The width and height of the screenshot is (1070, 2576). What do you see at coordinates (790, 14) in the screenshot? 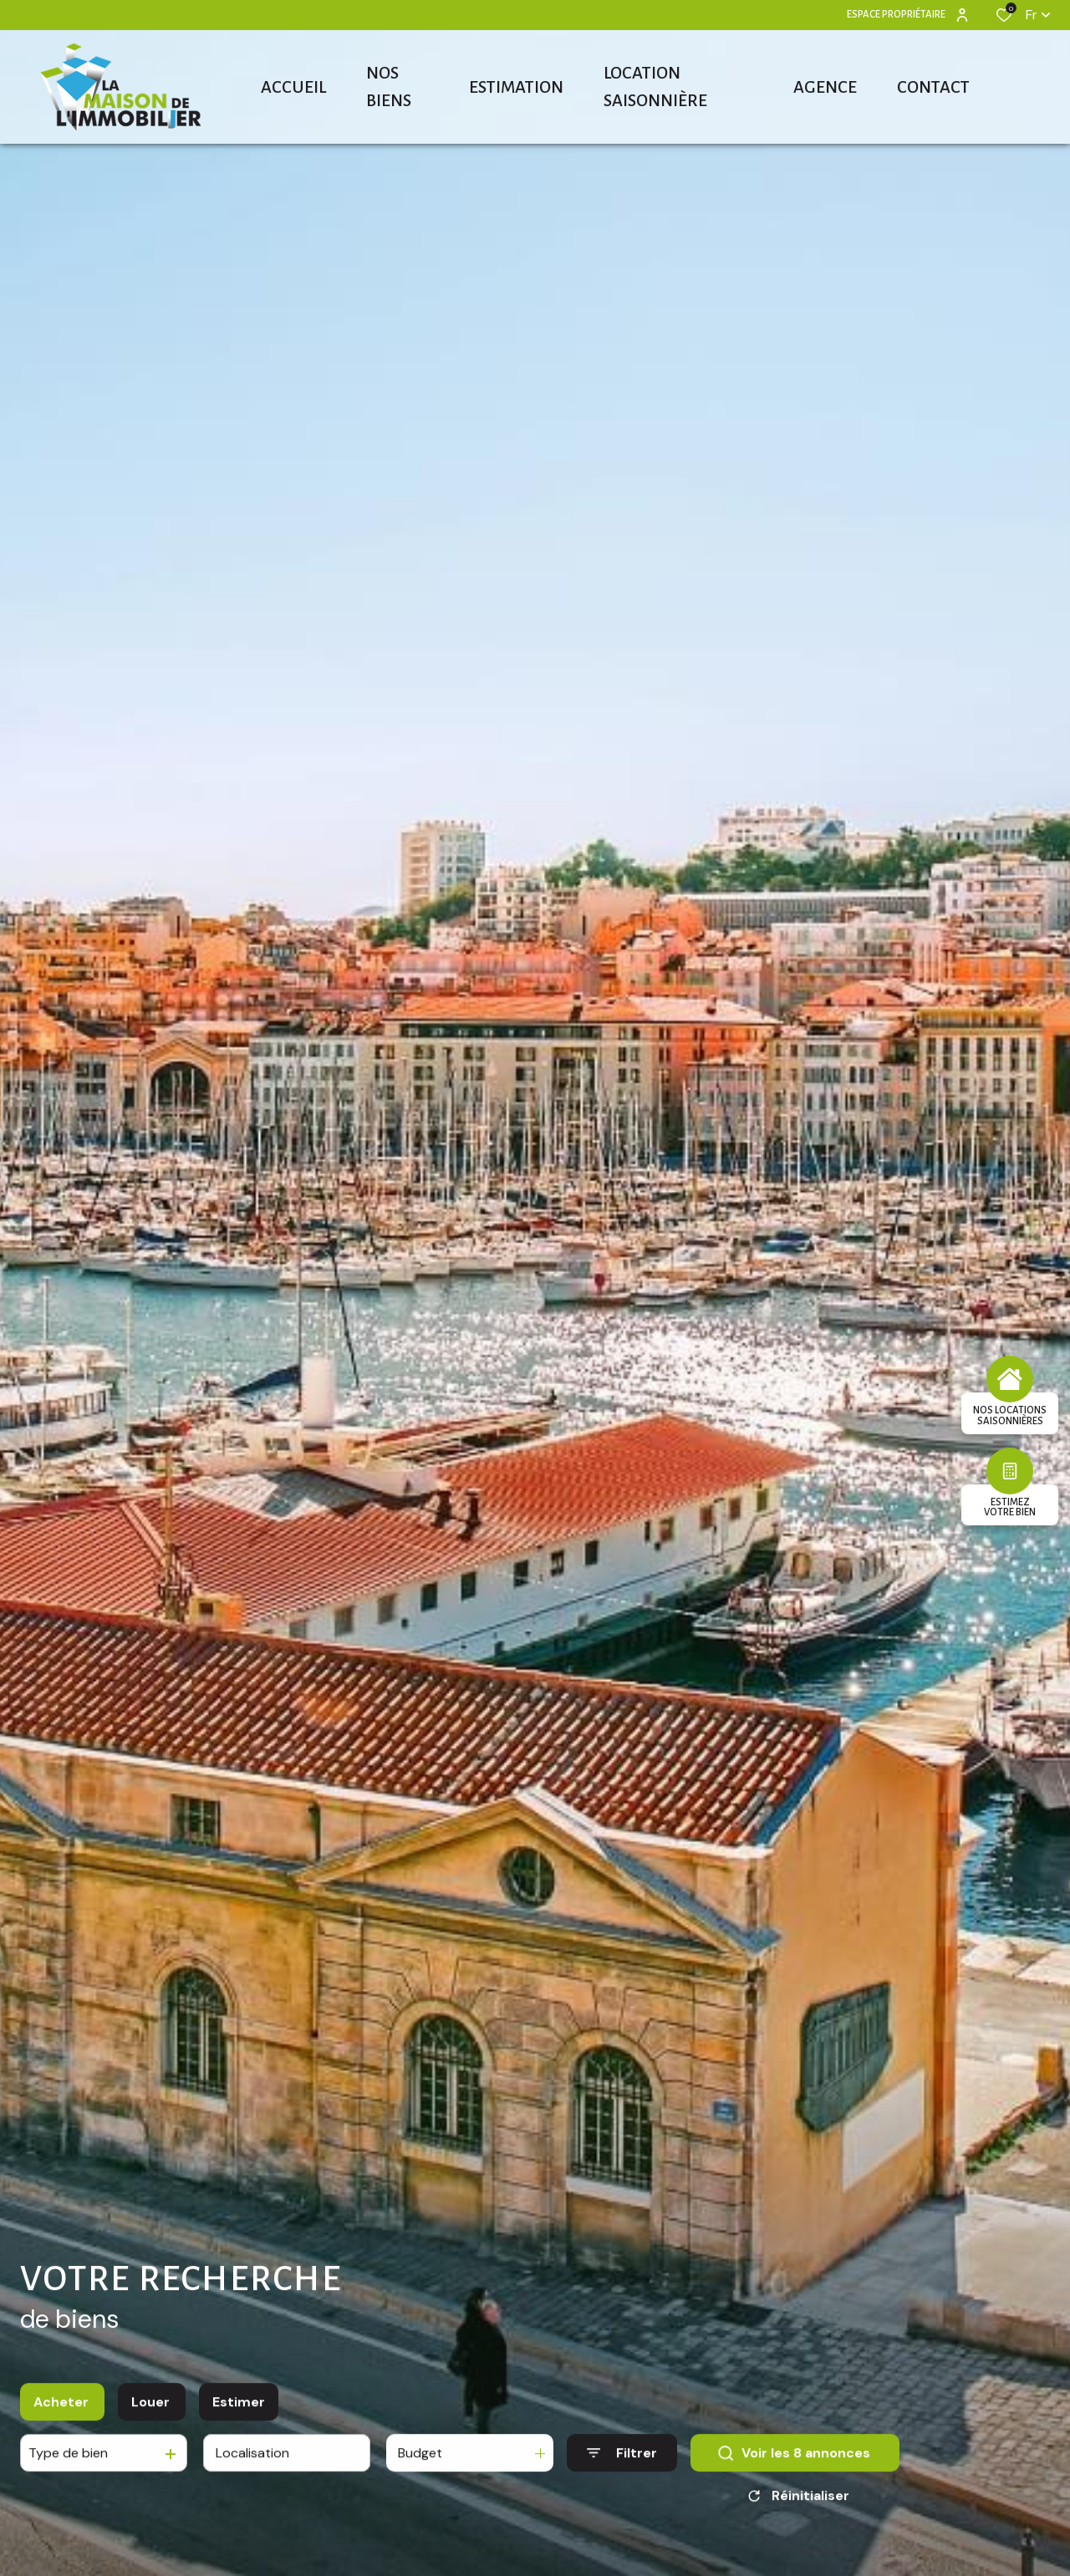
I see `[TRAD_ALIZE_visiternotrepagefacebook - Ouverture dans une nouvelle fenêtre]` at bounding box center [790, 14].